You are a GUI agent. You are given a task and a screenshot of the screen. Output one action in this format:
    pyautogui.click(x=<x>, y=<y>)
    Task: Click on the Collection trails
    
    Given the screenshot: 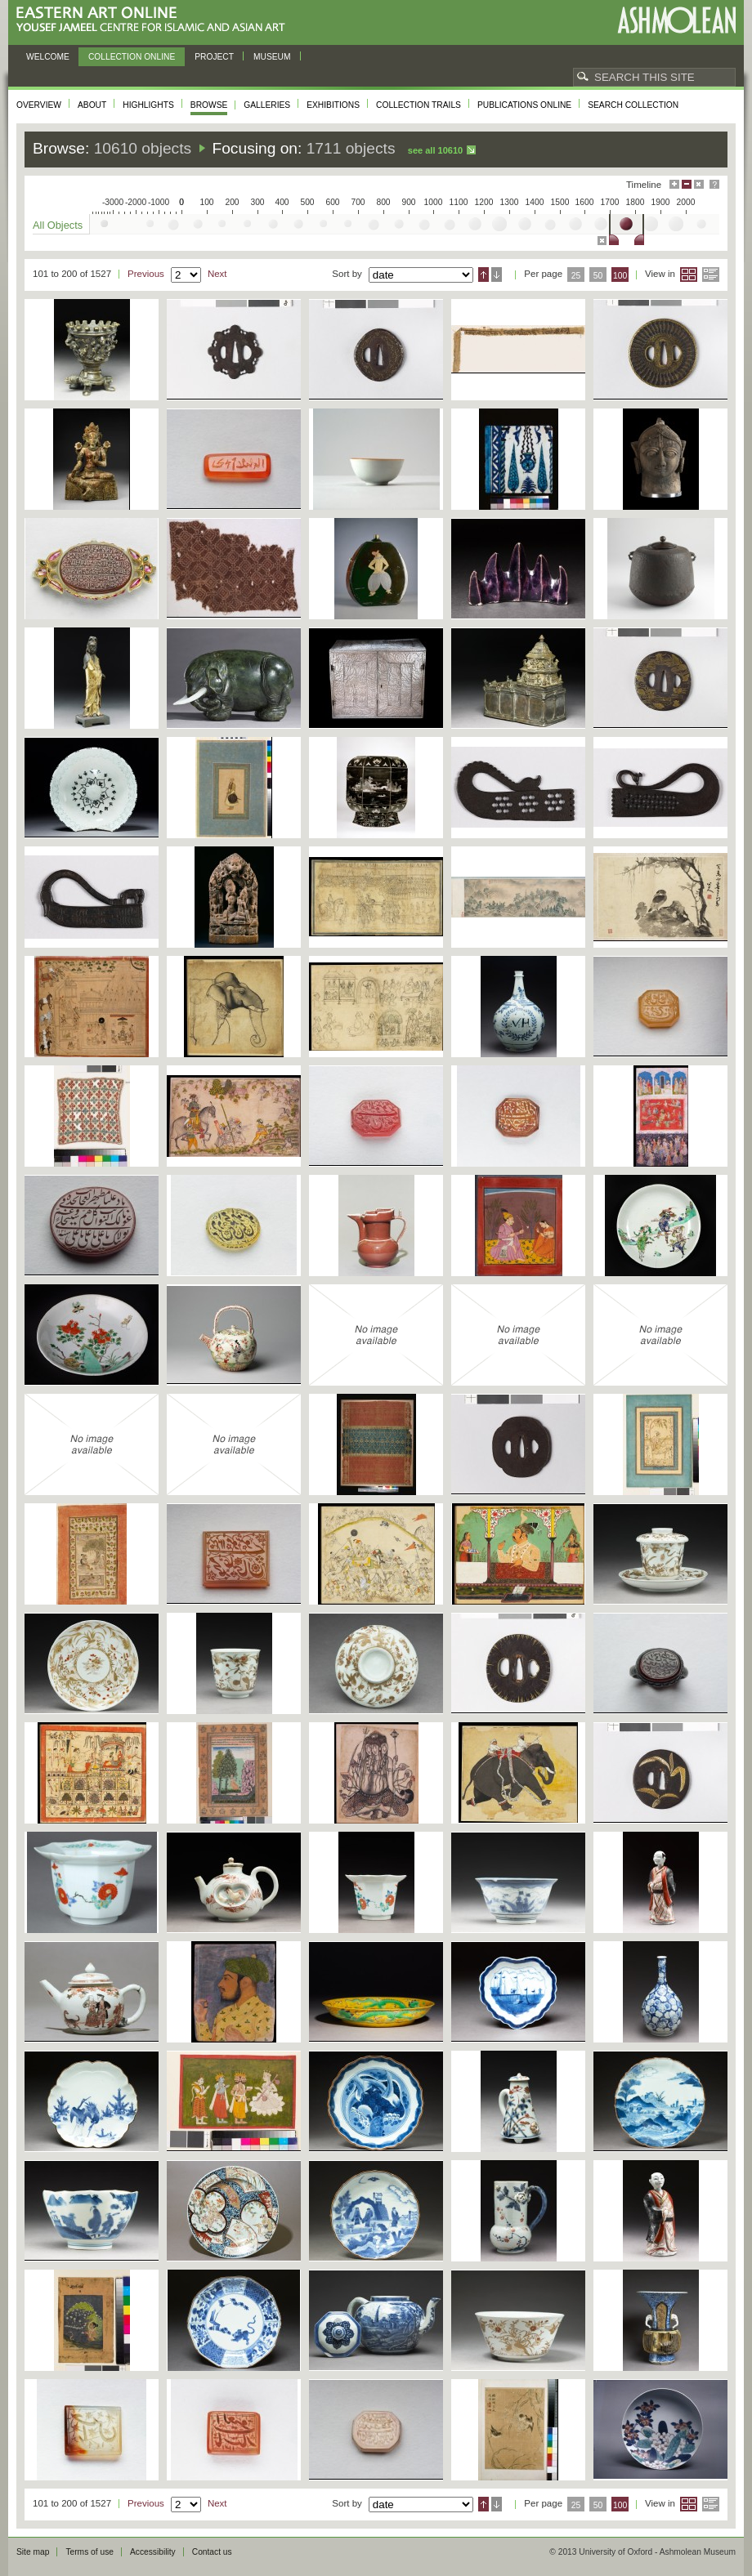 What is the action you would take?
    pyautogui.click(x=418, y=104)
    